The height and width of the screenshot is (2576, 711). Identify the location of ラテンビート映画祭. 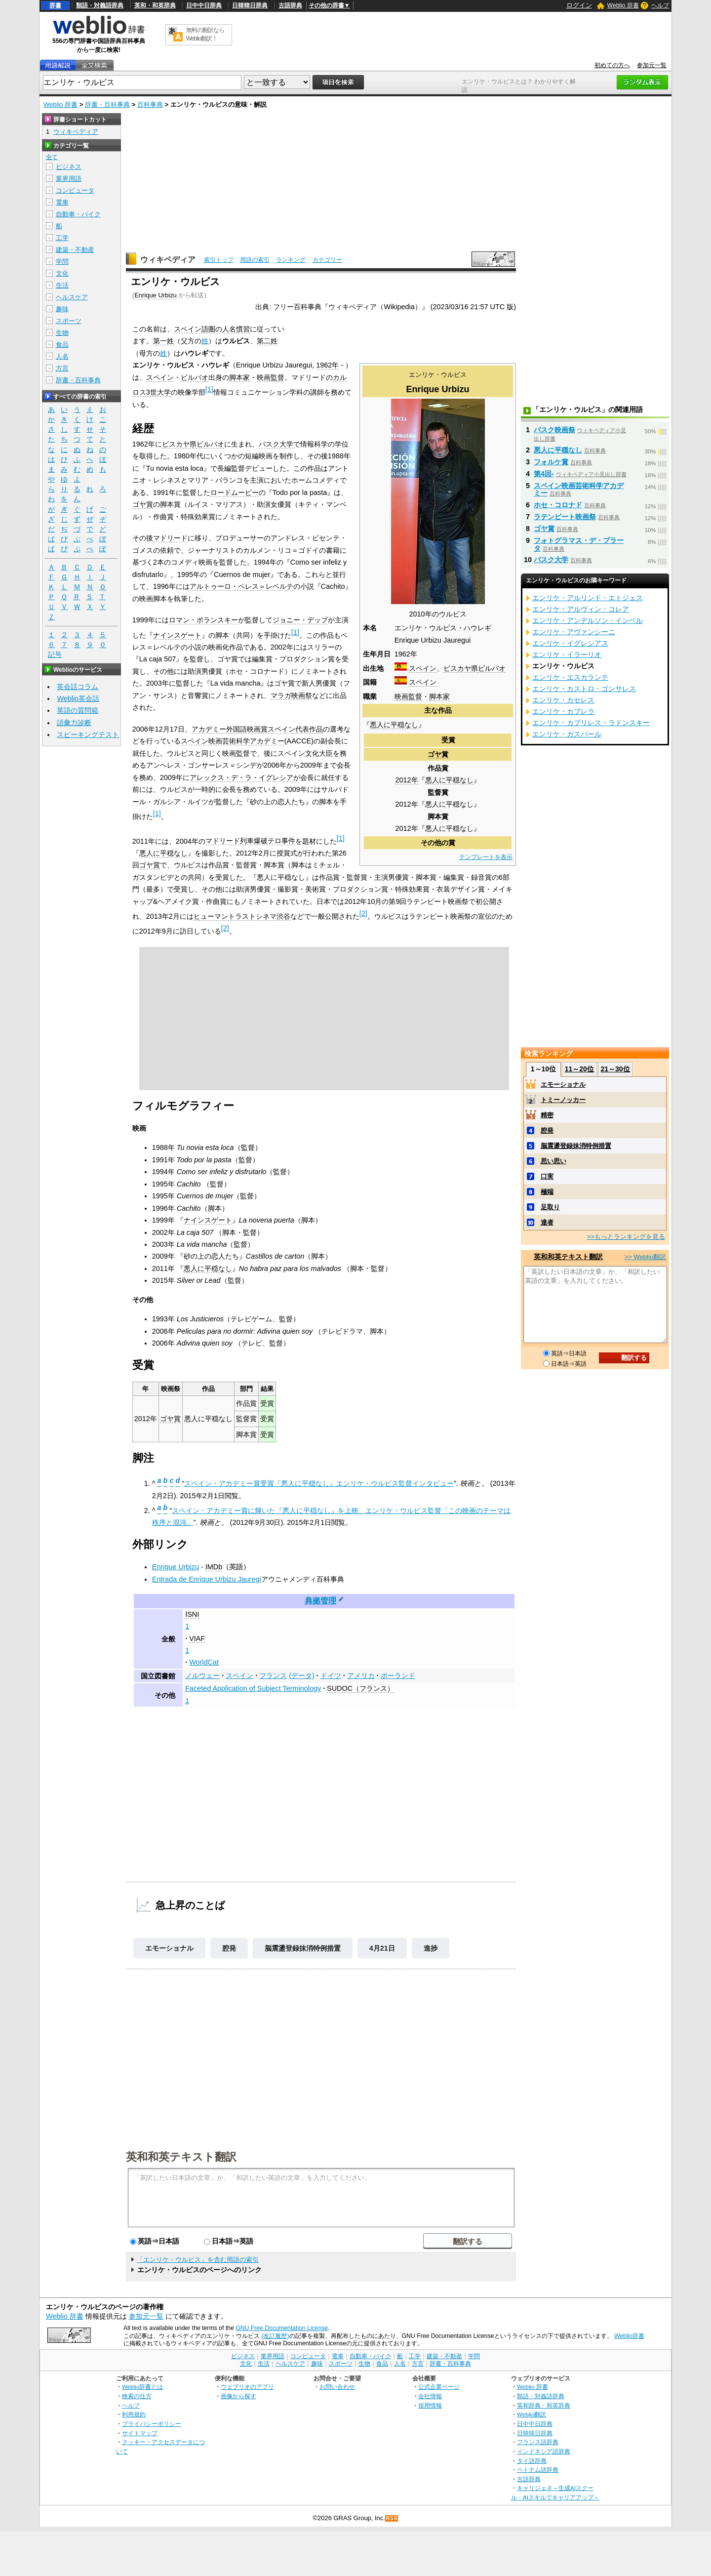
(565, 517).